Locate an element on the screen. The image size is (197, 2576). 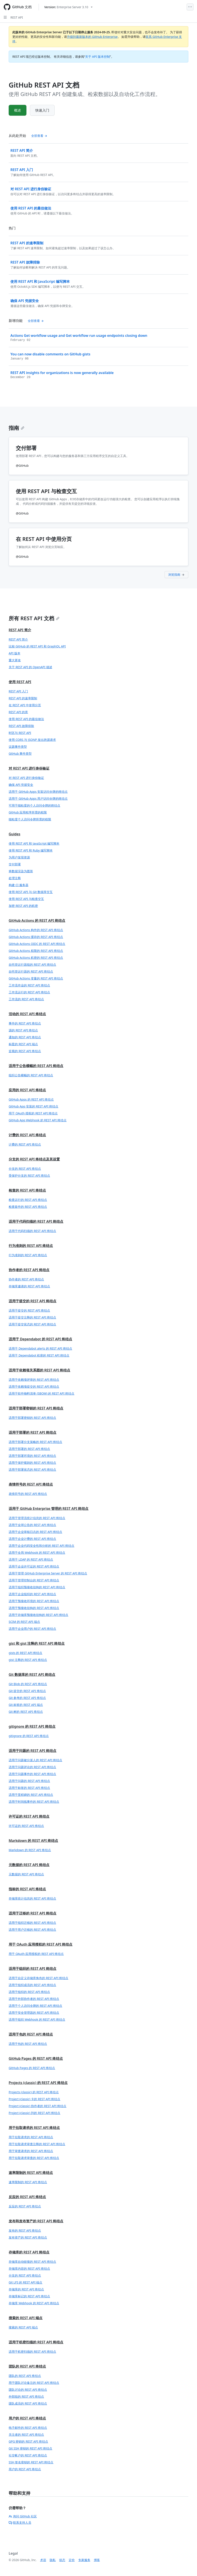
将数据渲染为图形 is located at coordinates (21, 871).